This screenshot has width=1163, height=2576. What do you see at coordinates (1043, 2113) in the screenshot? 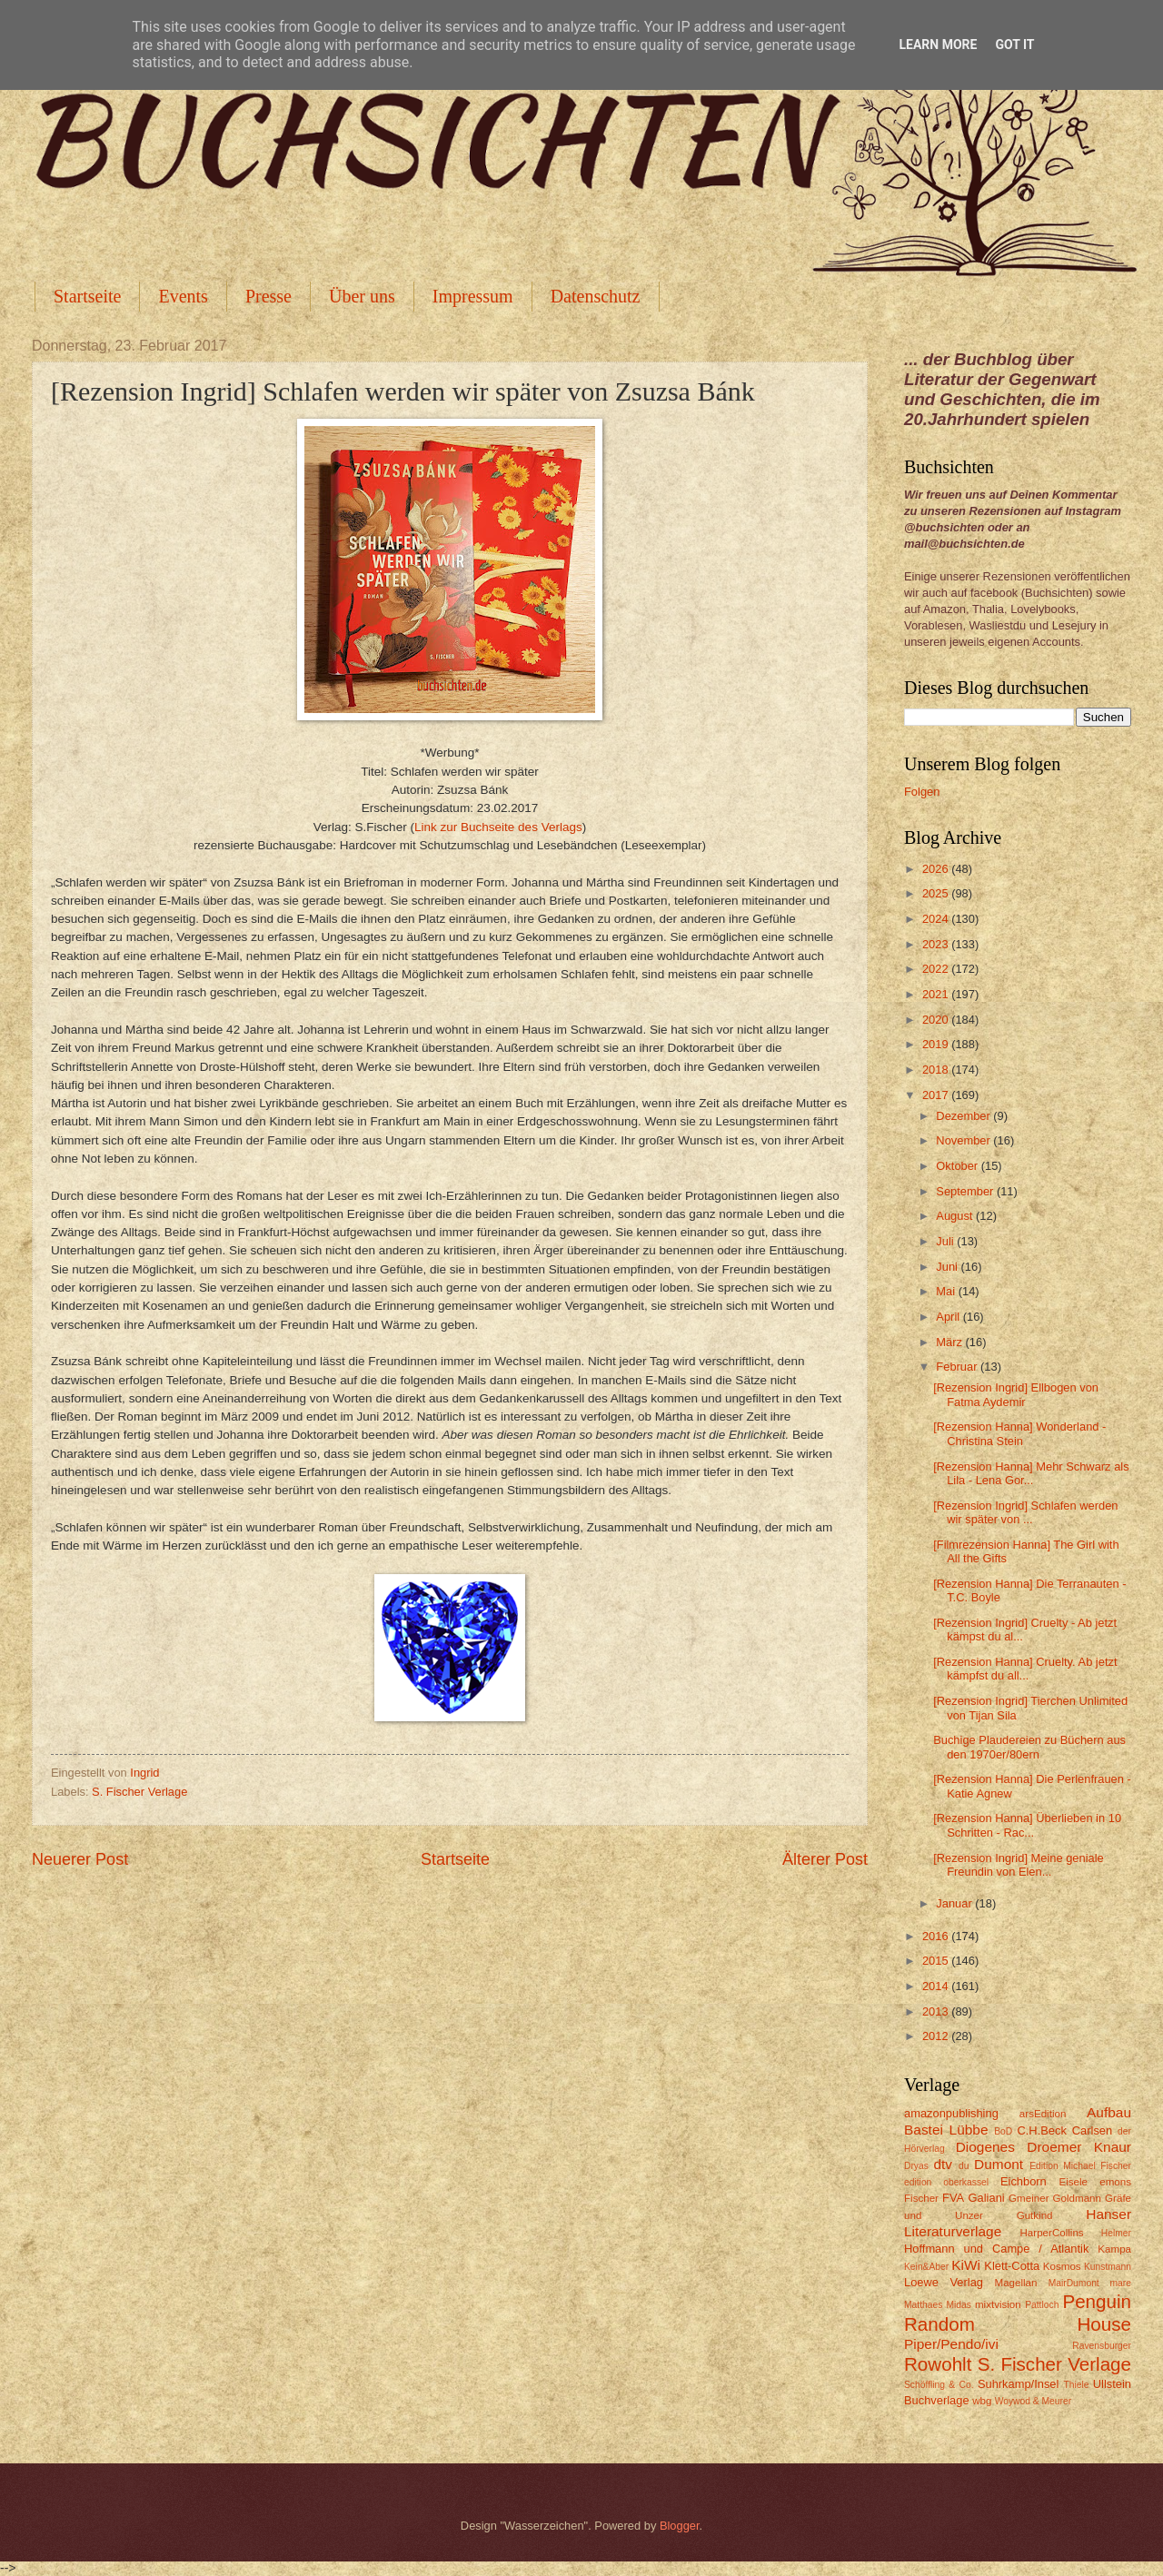
I see `arsEdition` at bounding box center [1043, 2113].